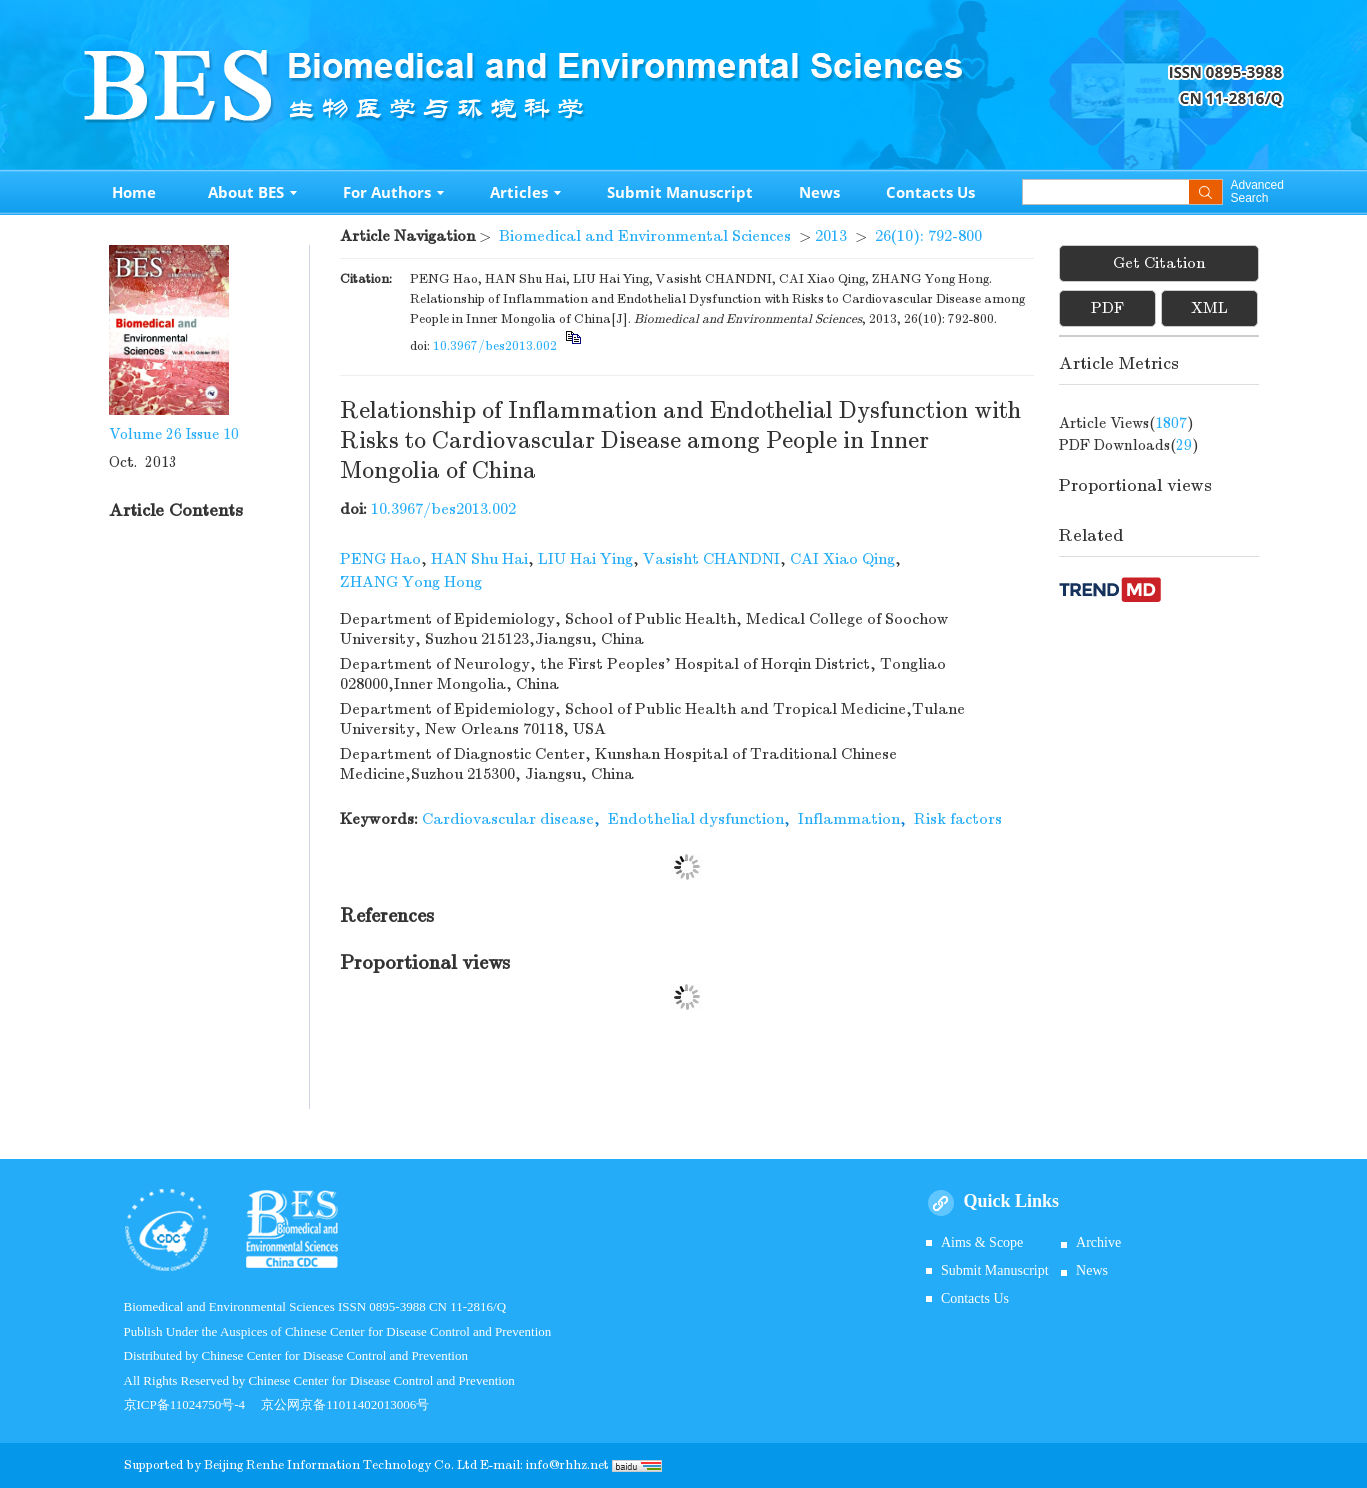  I want to click on About BES, so click(252, 192).